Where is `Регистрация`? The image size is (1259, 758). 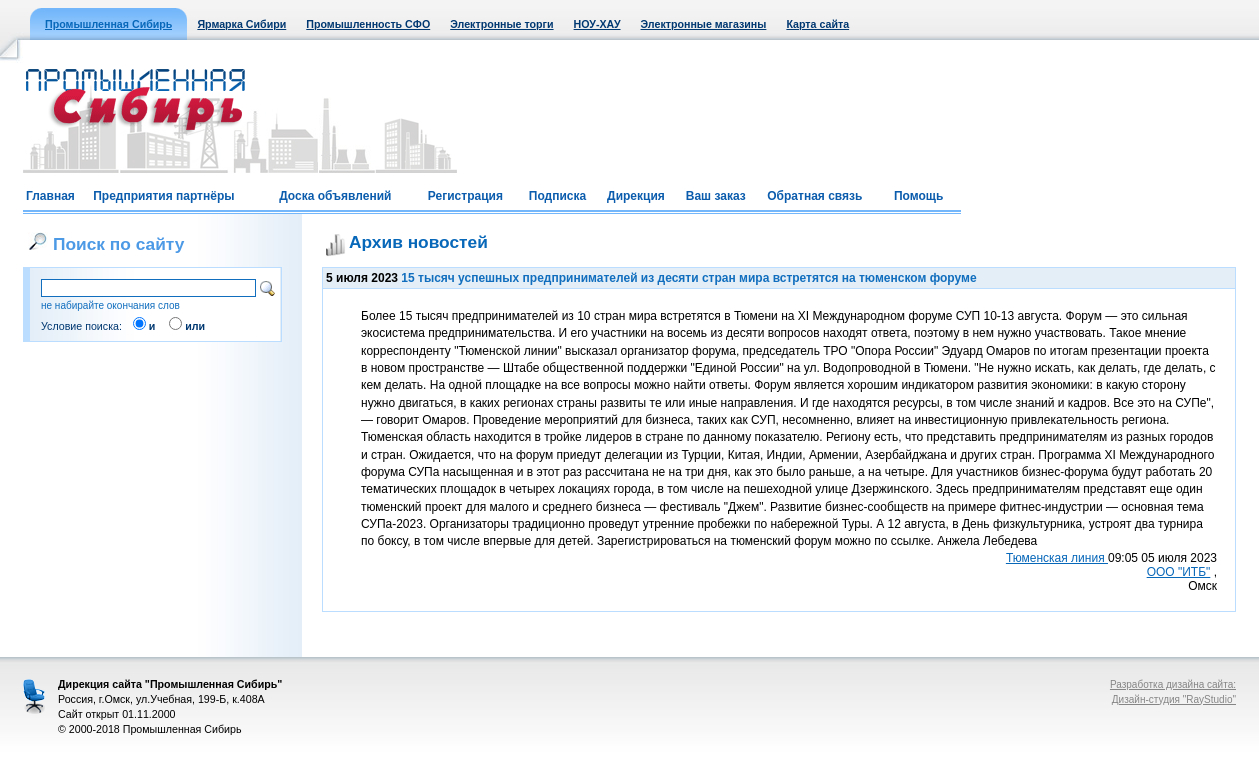 Регистрация is located at coordinates (465, 196).